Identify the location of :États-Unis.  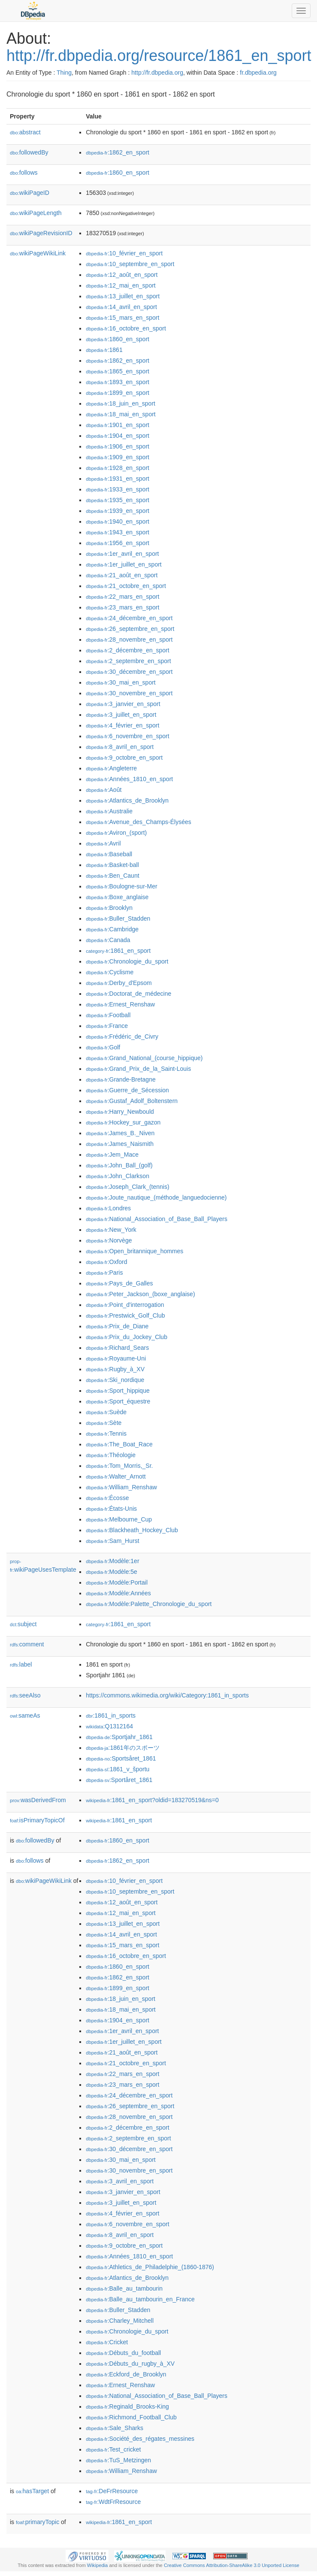
(111, 1508).